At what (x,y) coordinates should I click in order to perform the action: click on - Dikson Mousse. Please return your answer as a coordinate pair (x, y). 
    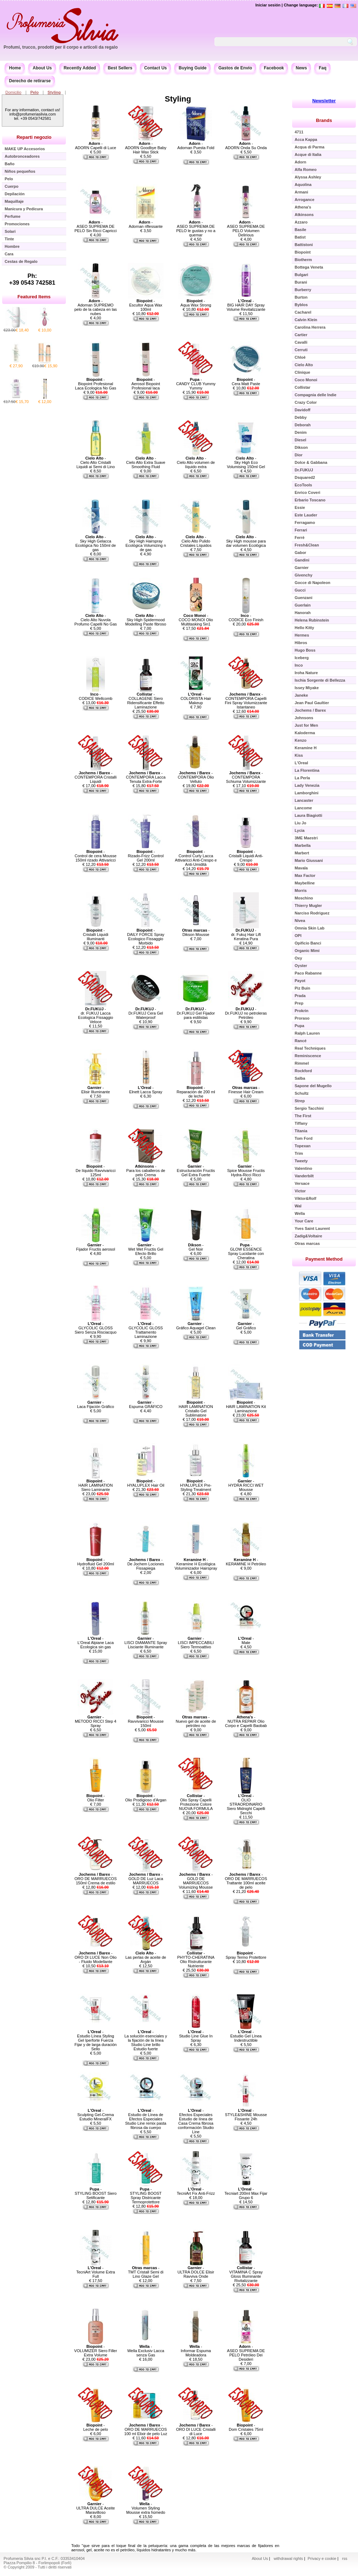
    Looking at the image, I should click on (195, 932).